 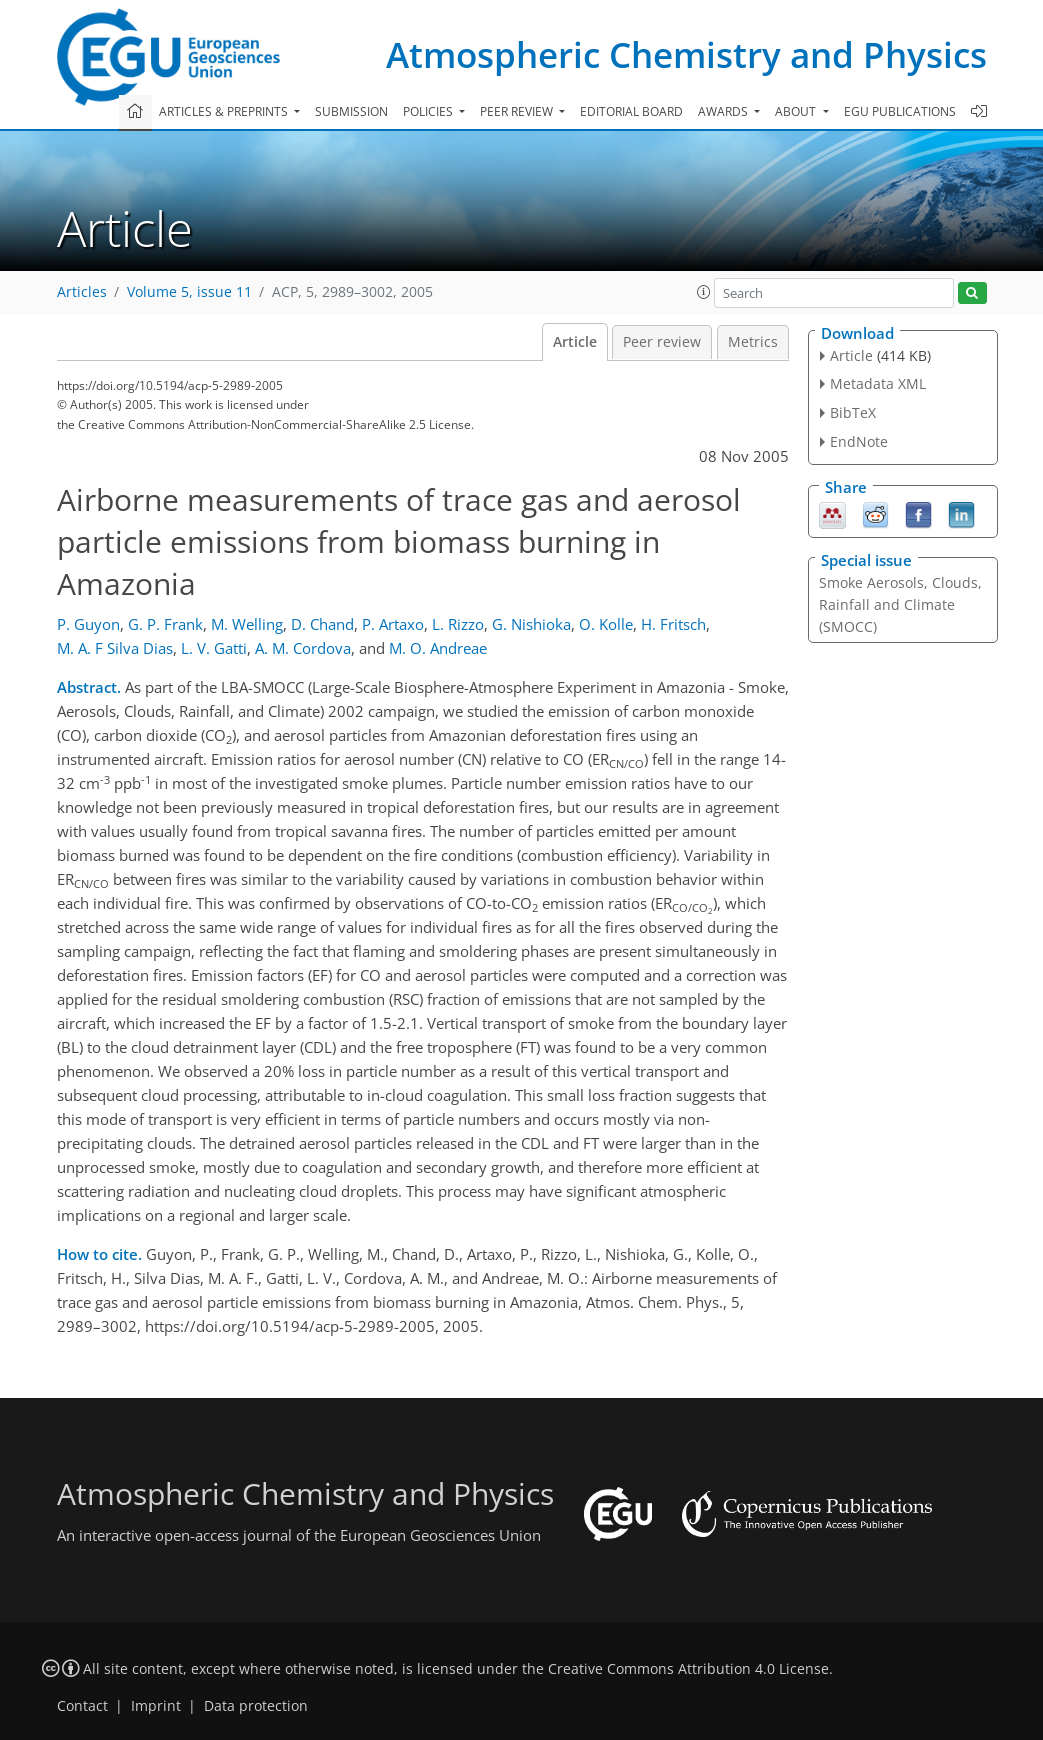 What do you see at coordinates (662, 342) in the screenshot?
I see `Peer review` at bounding box center [662, 342].